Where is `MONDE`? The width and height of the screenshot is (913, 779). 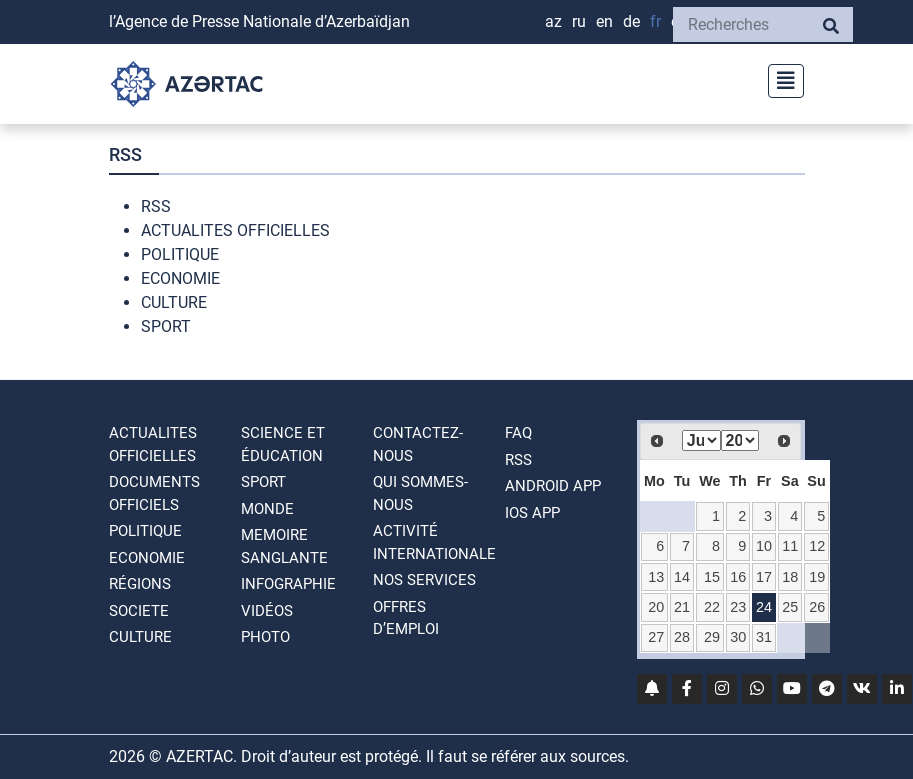
MONDE is located at coordinates (267, 509).